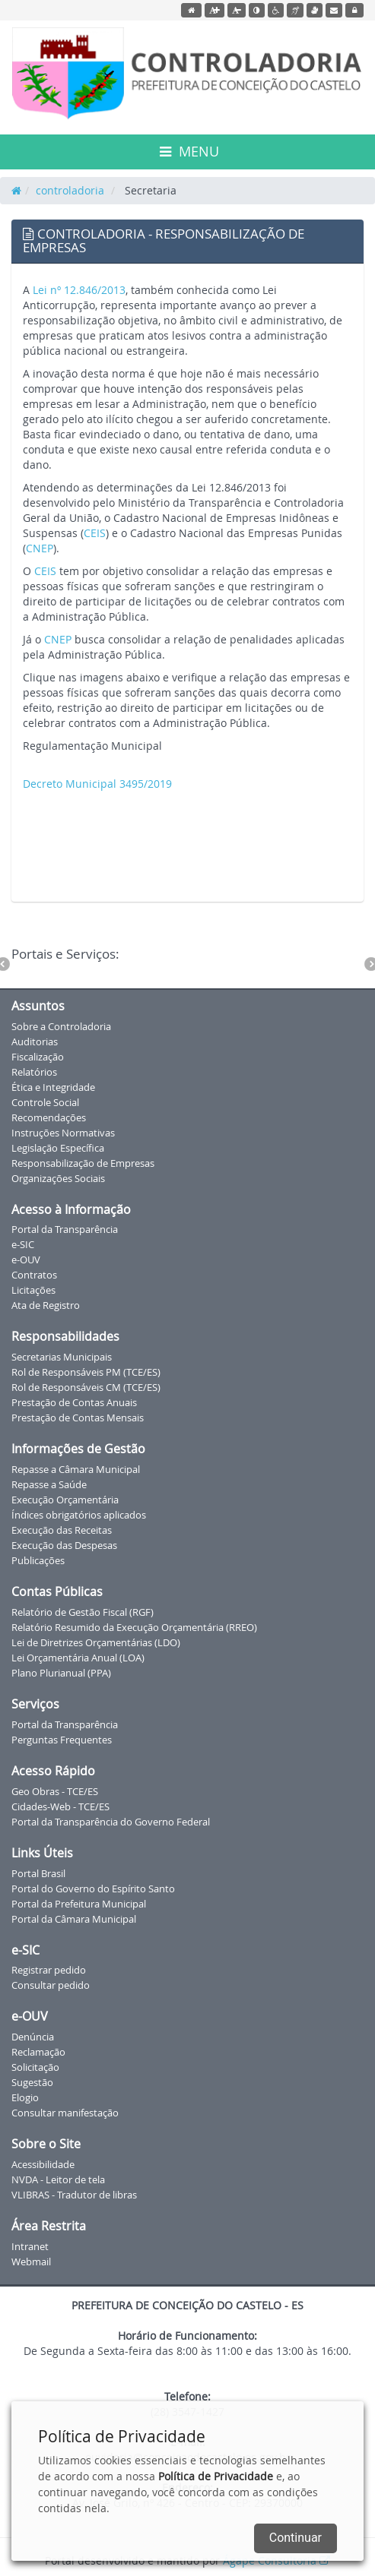  I want to click on Perguntas Frequentes, so click(61, 1739).